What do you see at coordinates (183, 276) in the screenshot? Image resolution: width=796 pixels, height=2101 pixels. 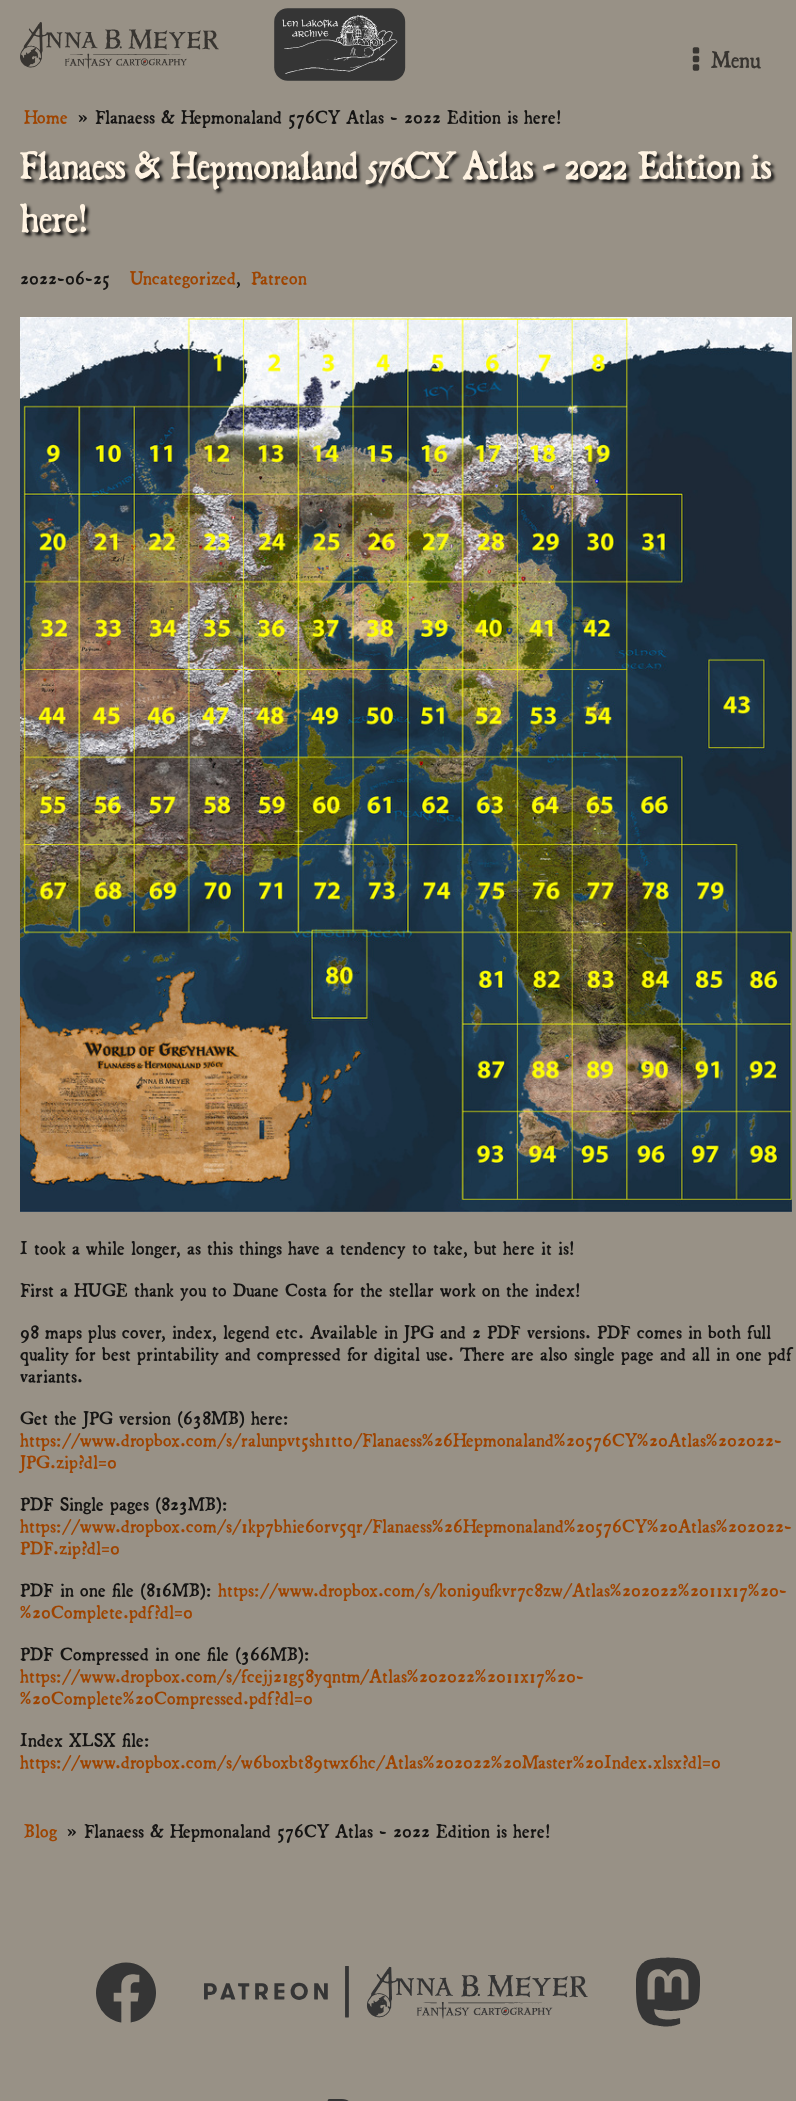 I see `Uncategorized` at bounding box center [183, 276].